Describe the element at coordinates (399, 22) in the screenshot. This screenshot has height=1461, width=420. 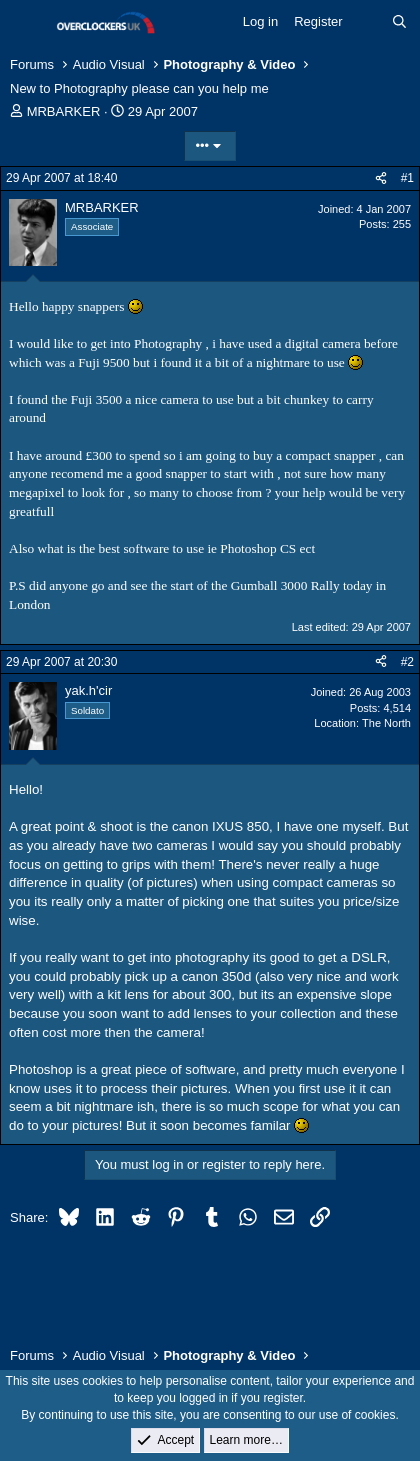
I see `[Search]` at that location.